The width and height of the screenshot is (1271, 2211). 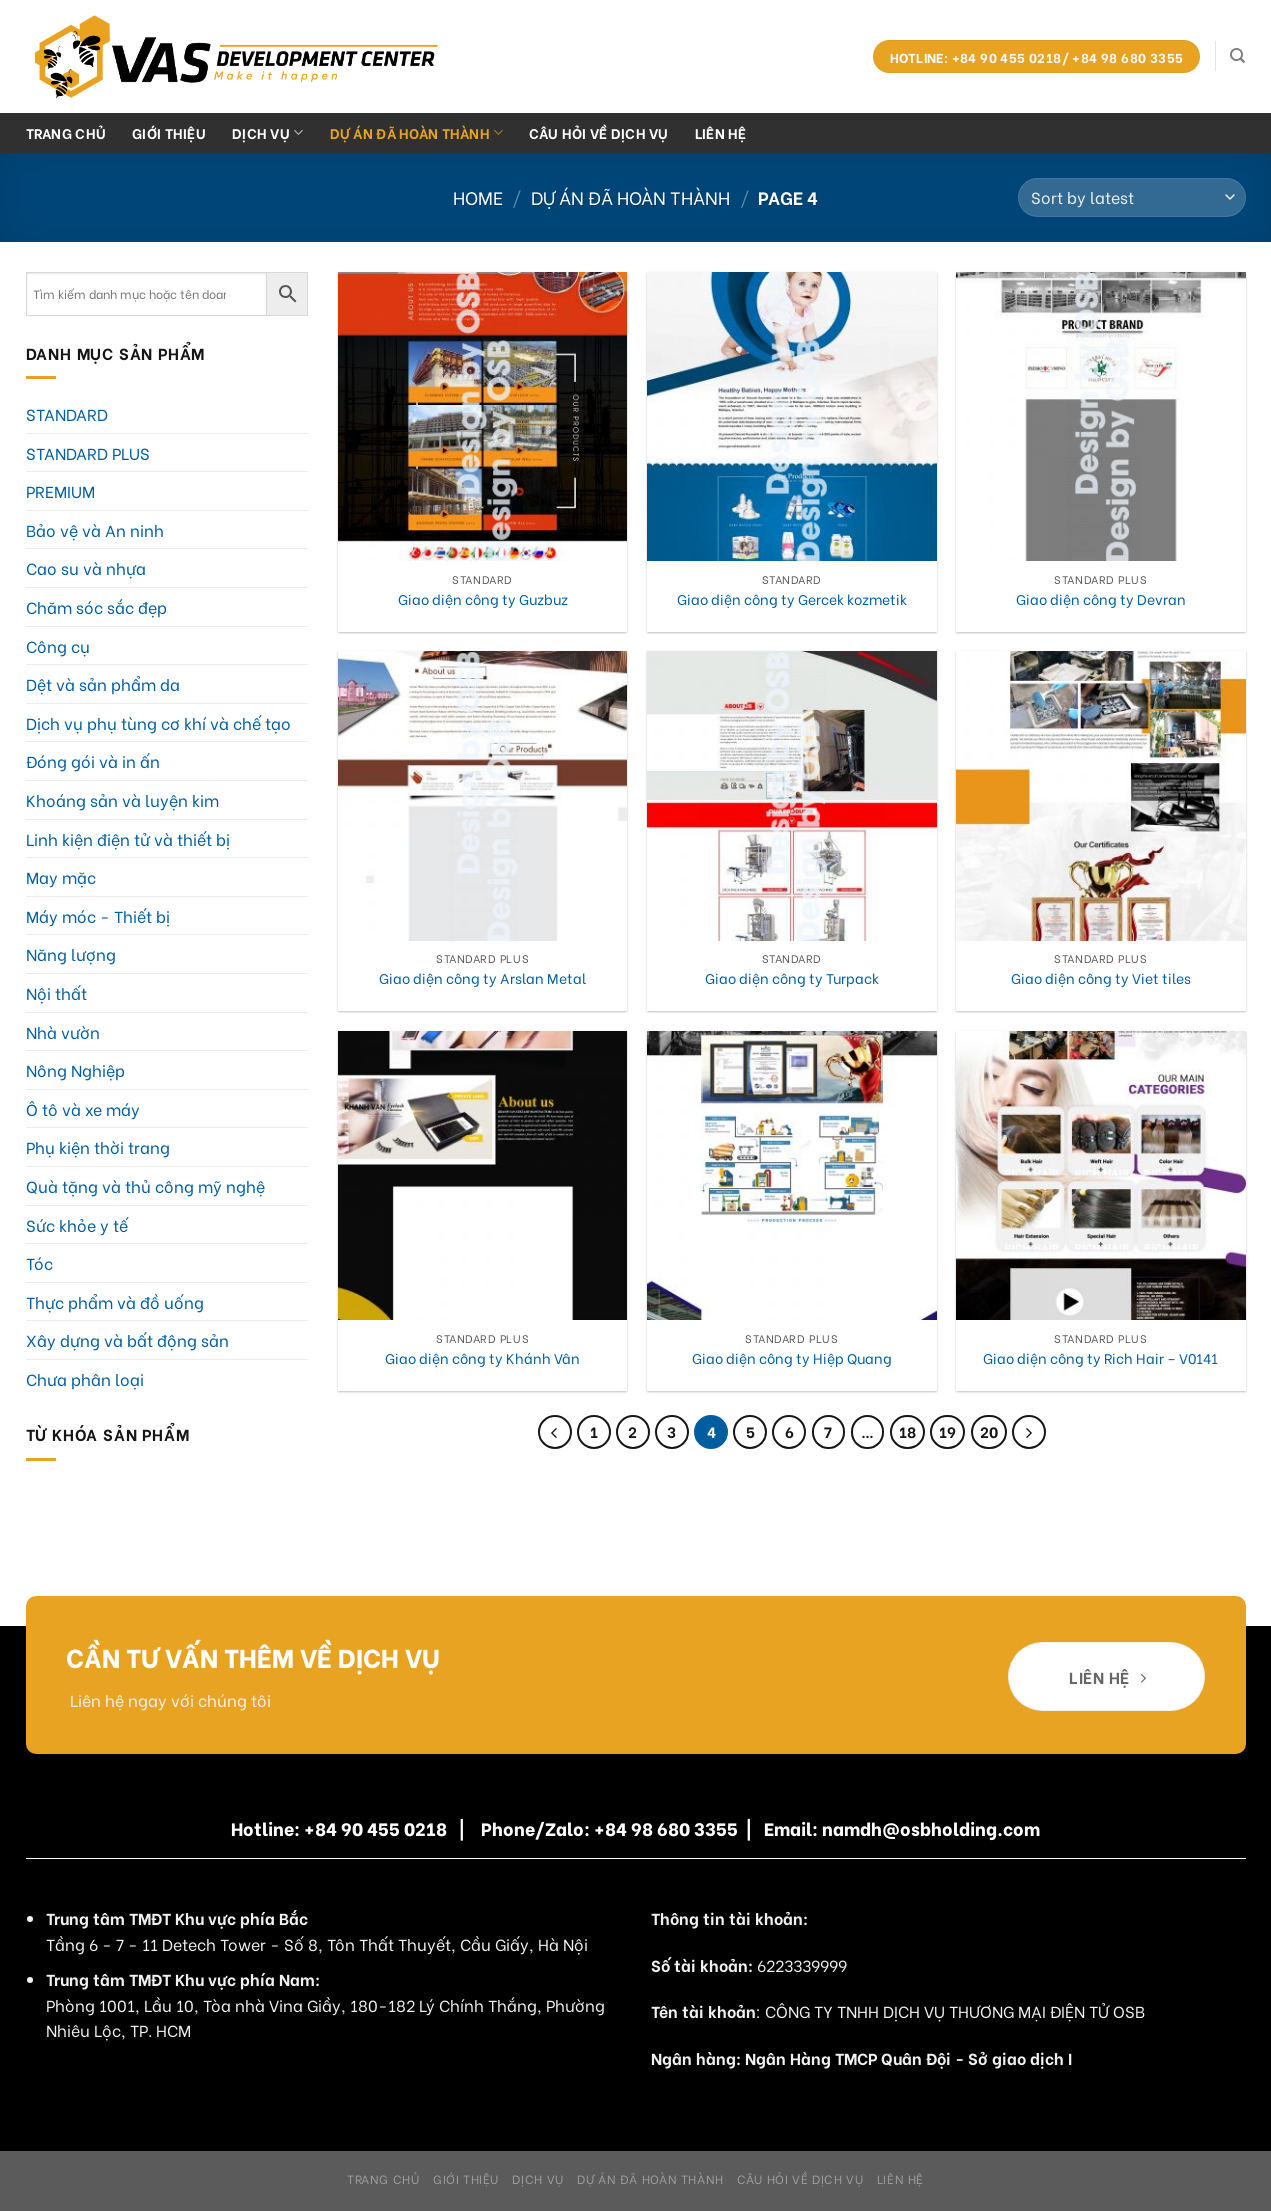 What do you see at coordinates (1101, 796) in the screenshot?
I see `[Giao diện công ty Viet tiles]` at bounding box center [1101, 796].